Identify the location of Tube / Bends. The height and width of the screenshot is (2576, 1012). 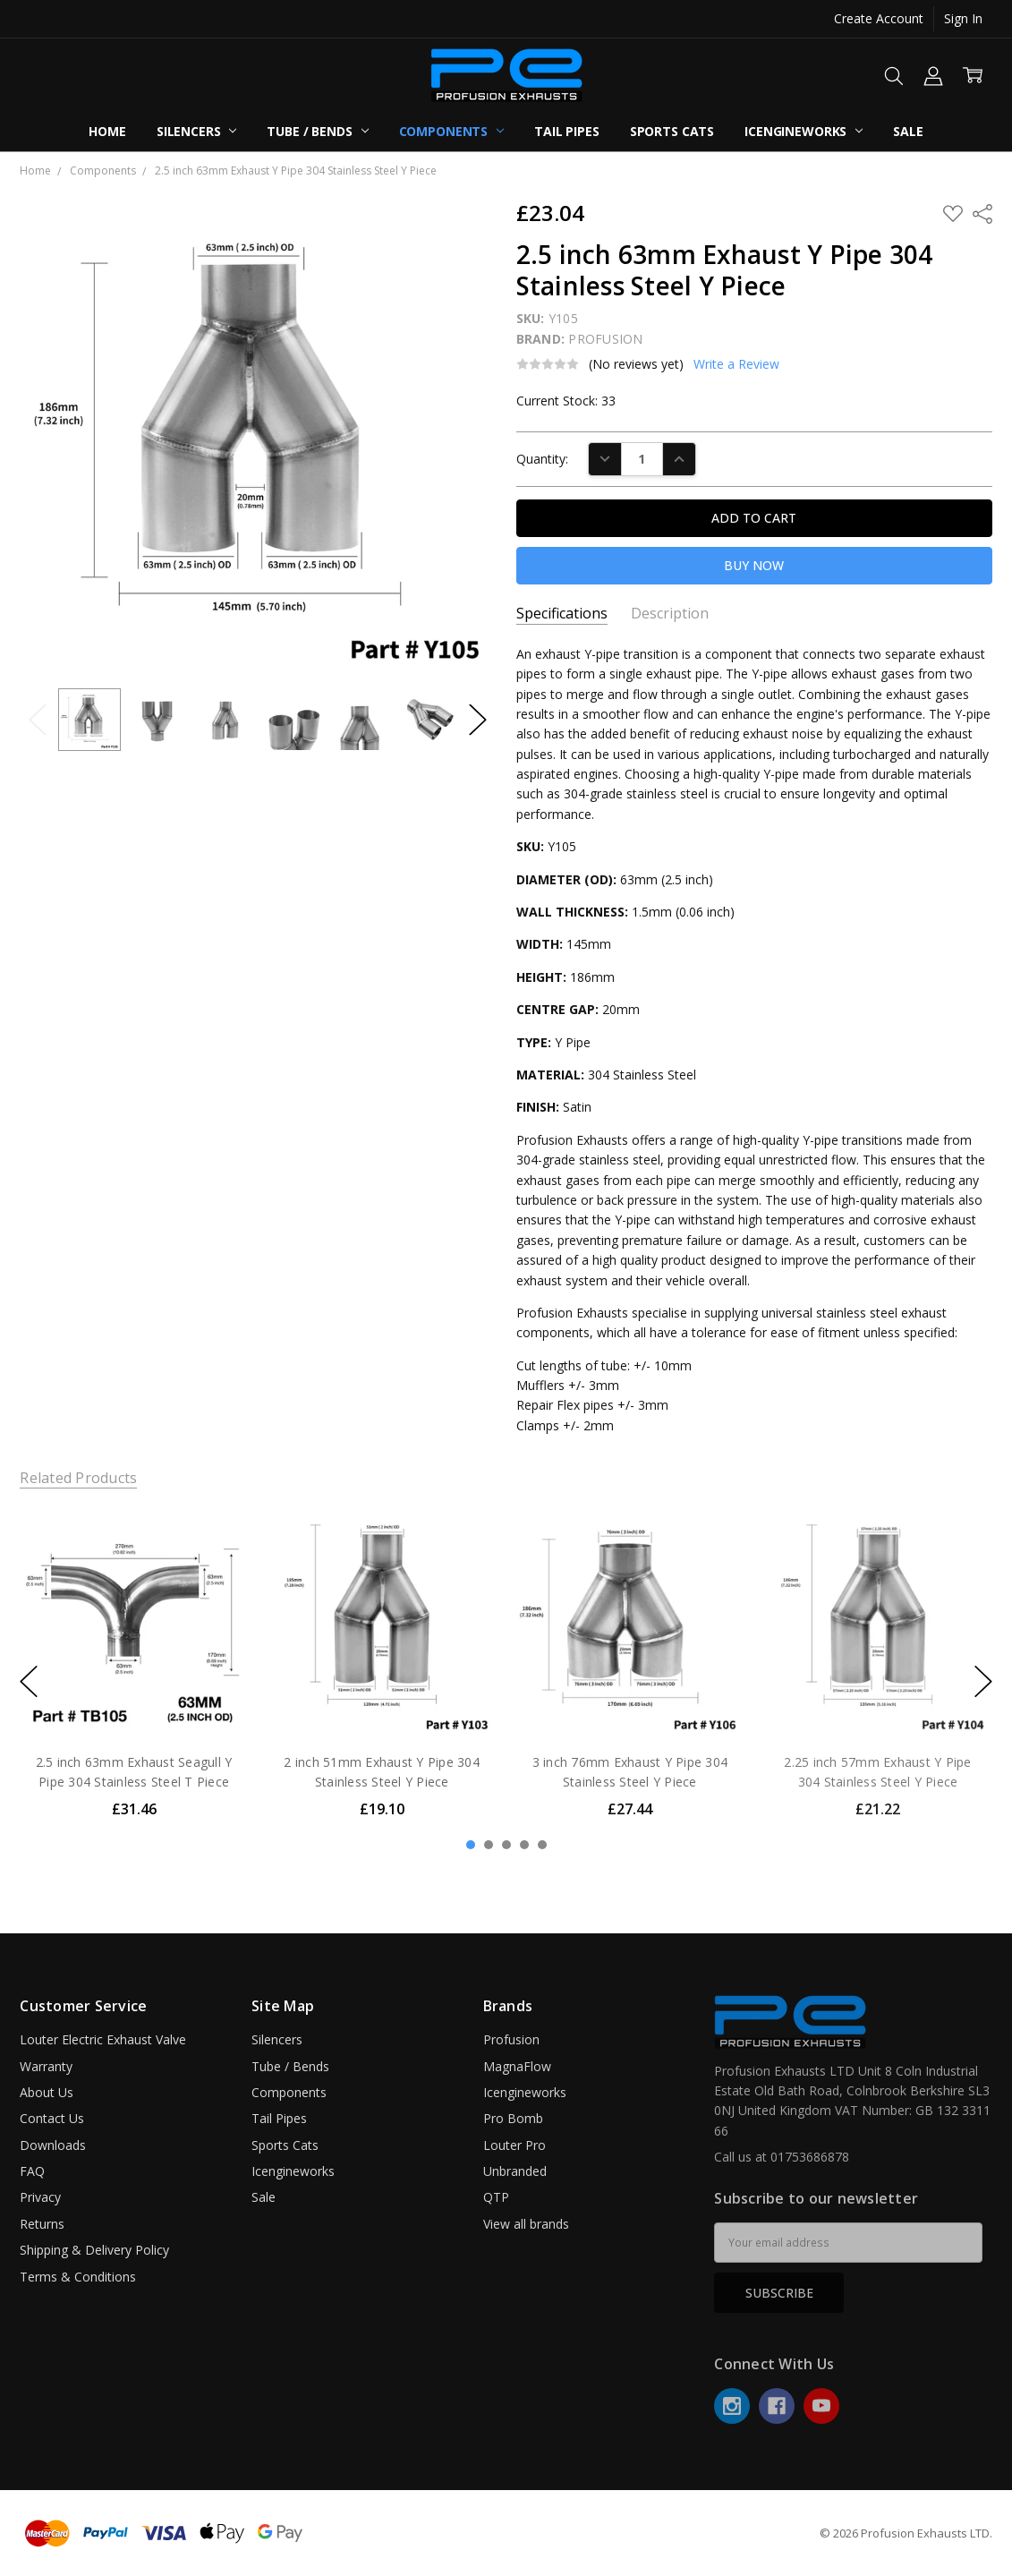
(317, 131).